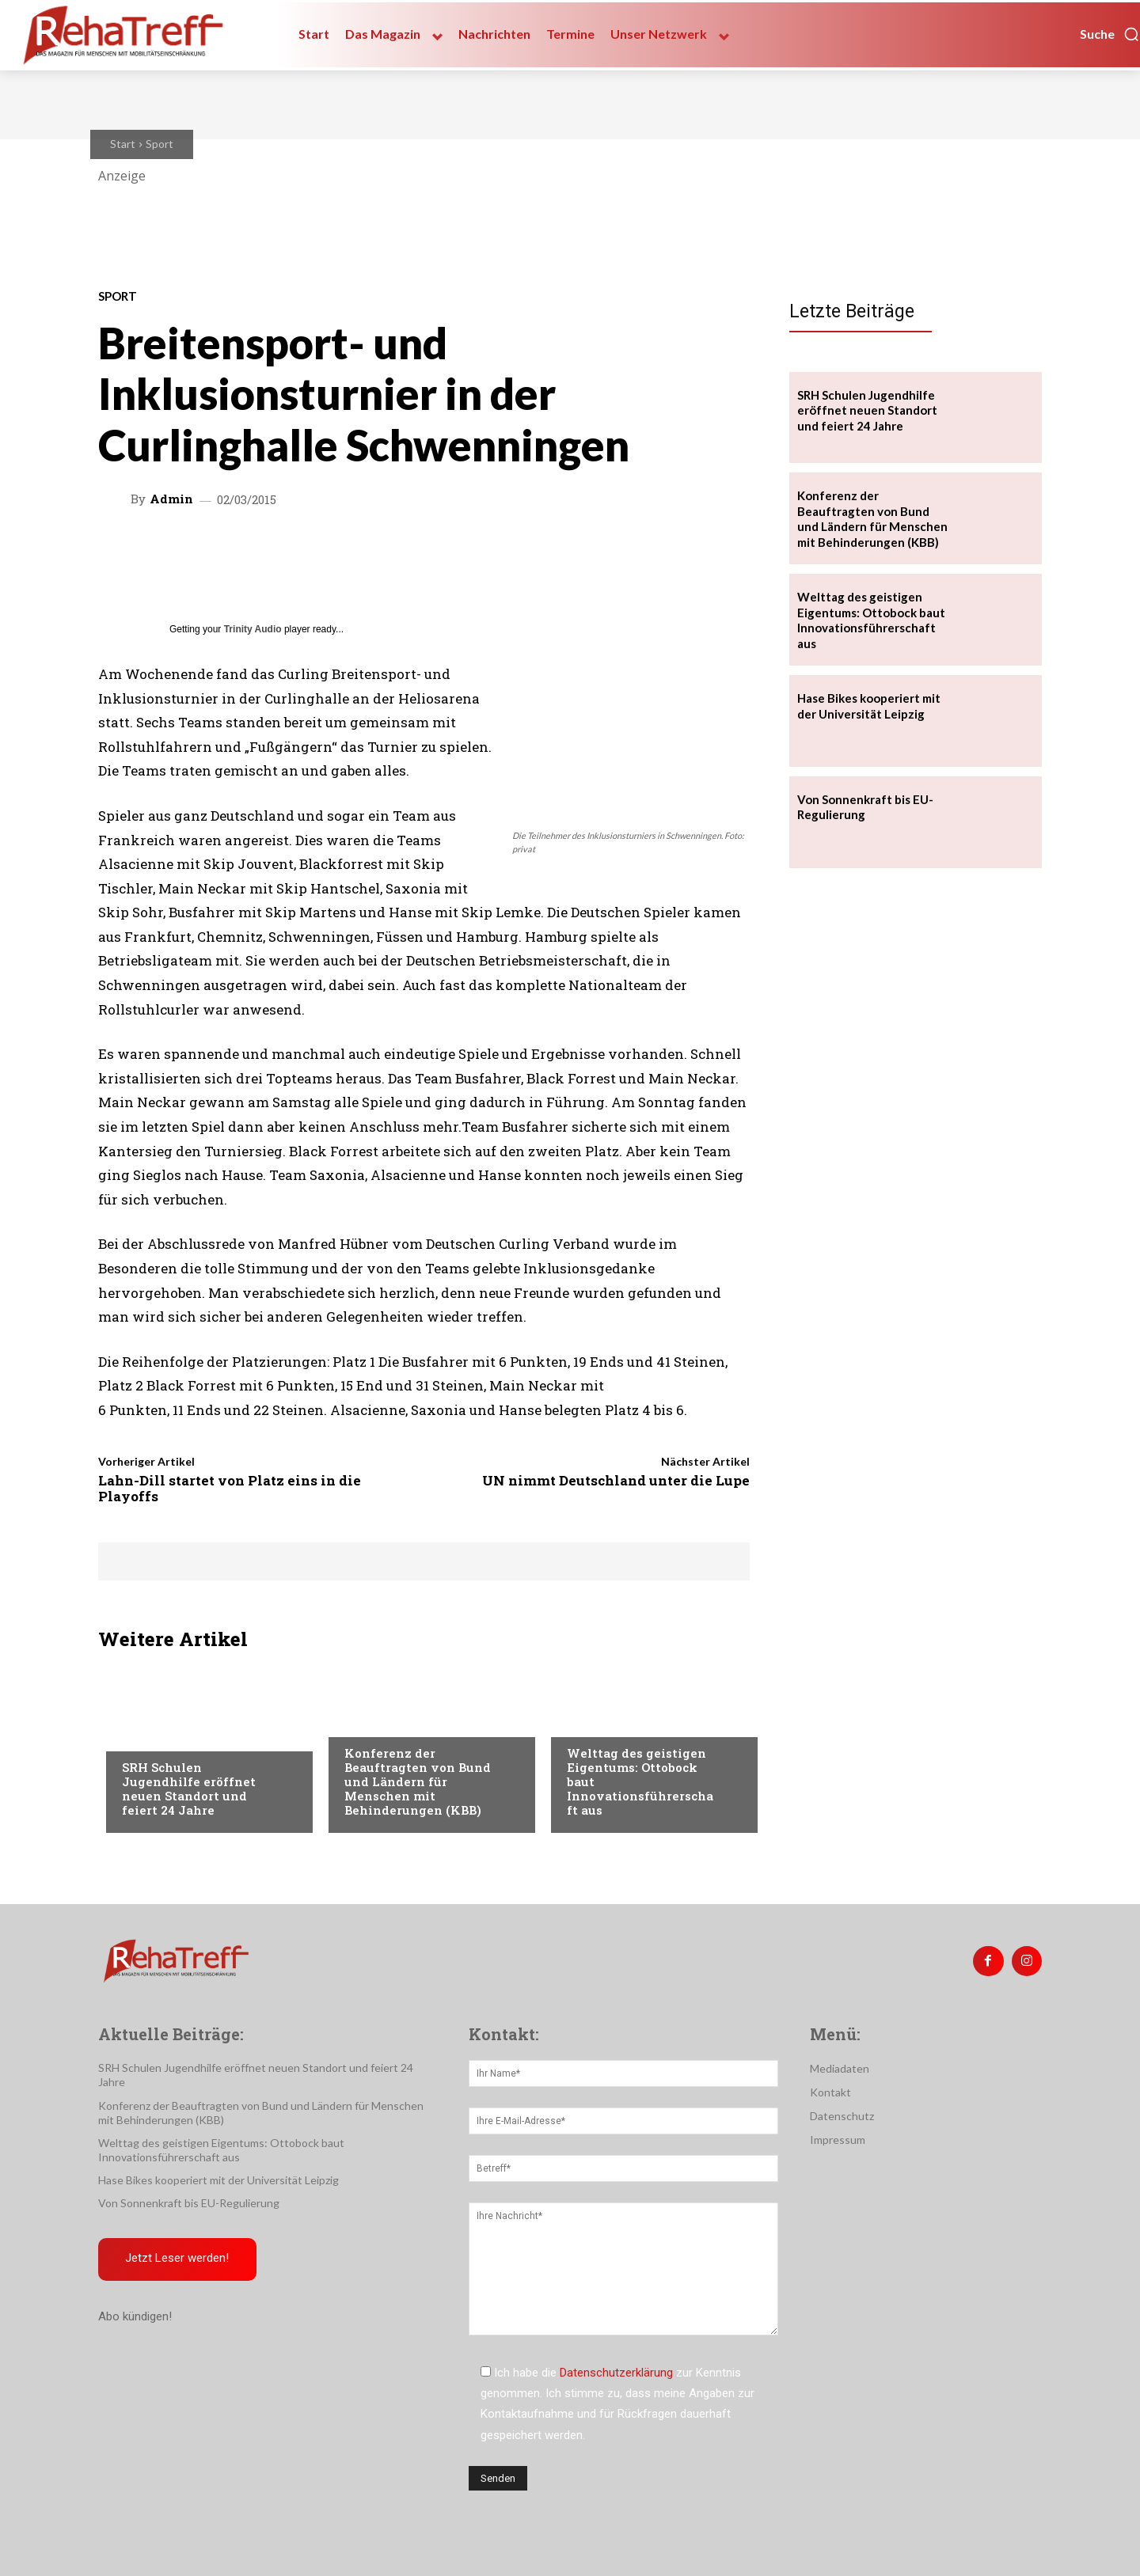 Image resolution: width=1140 pixels, height=2576 pixels. What do you see at coordinates (158, 1735) in the screenshot?
I see `Nachrichten` at bounding box center [158, 1735].